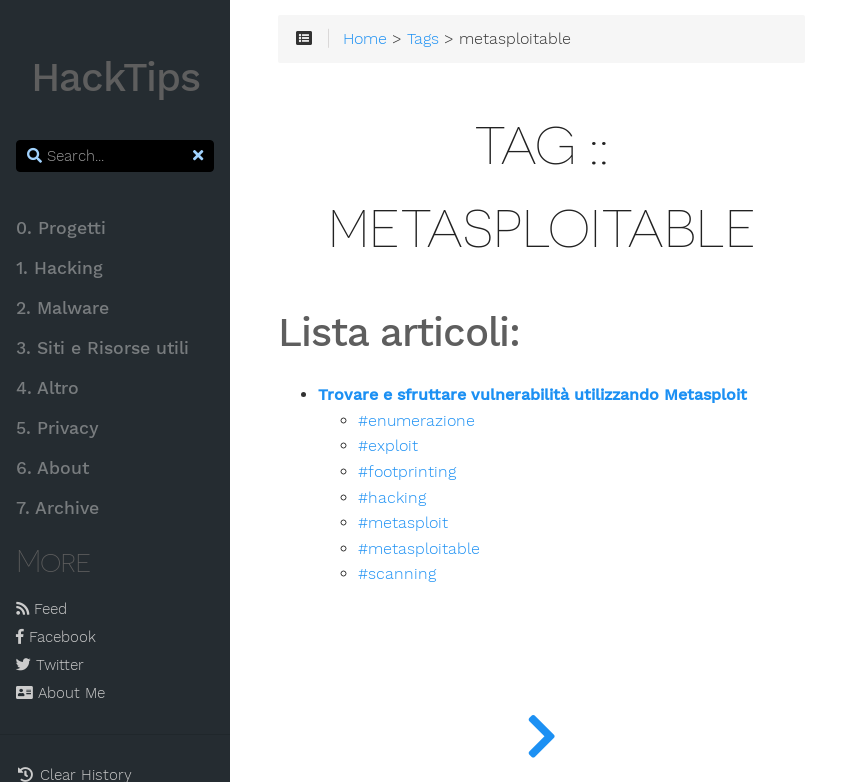  What do you see at coordinates (50, 665) in the screenshot?
I see `Twitter` at bounding box center [50, 665].